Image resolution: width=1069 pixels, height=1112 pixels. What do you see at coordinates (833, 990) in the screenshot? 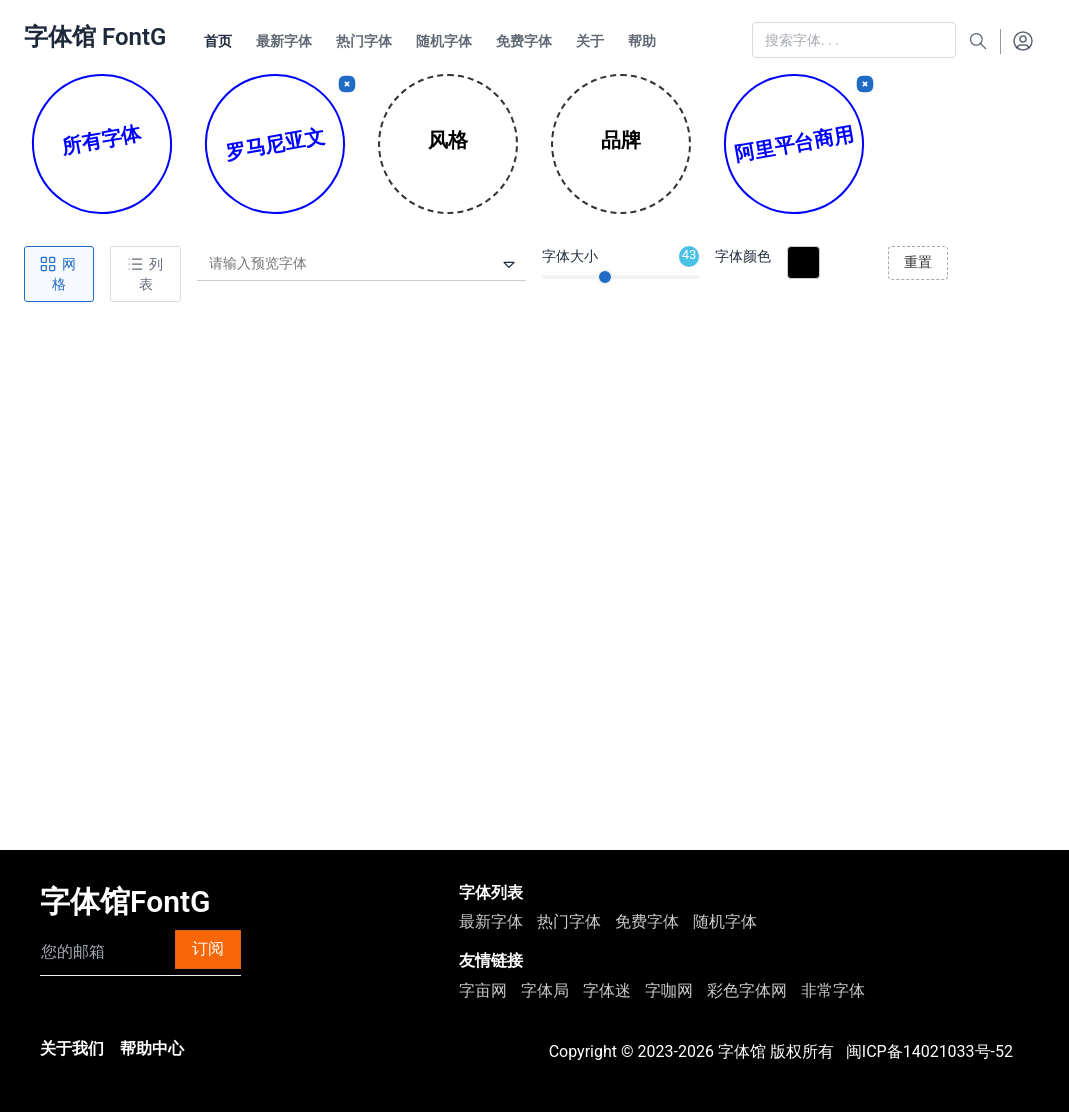
I see `非常字体` at bounding box center [833, 990].